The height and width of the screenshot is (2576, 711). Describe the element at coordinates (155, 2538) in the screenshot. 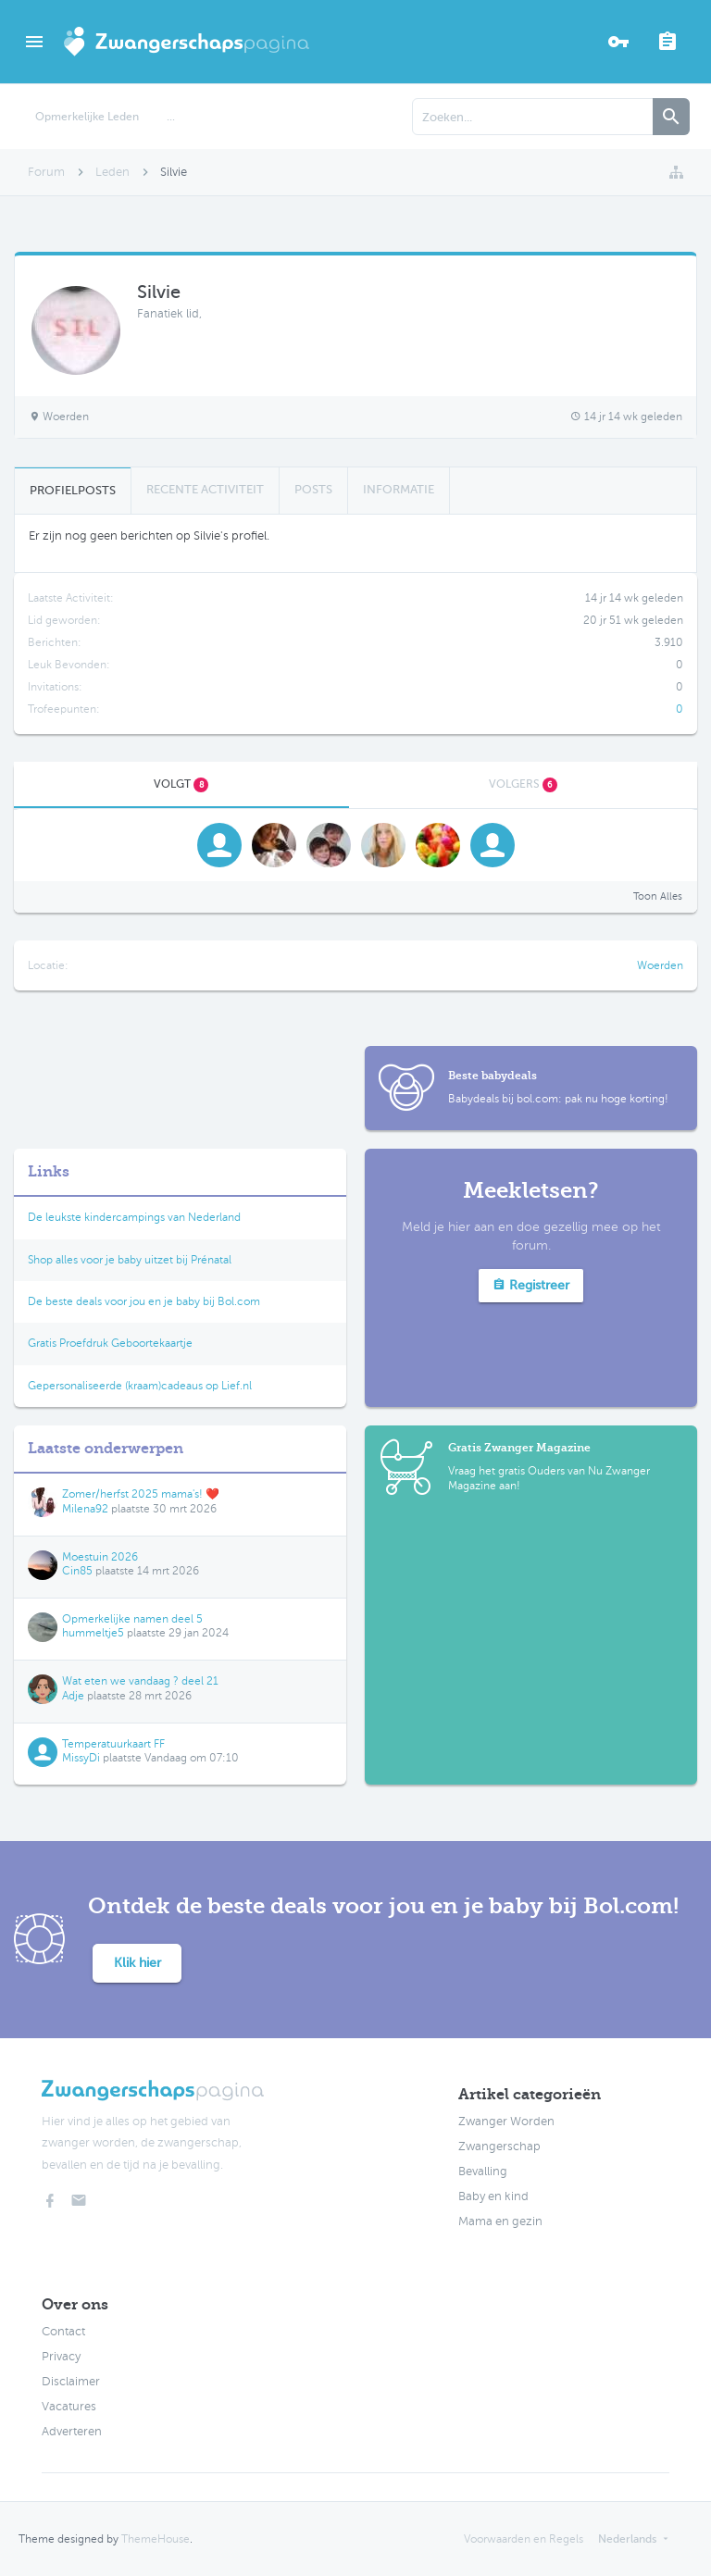

I see `ThemeHouse` at that location.